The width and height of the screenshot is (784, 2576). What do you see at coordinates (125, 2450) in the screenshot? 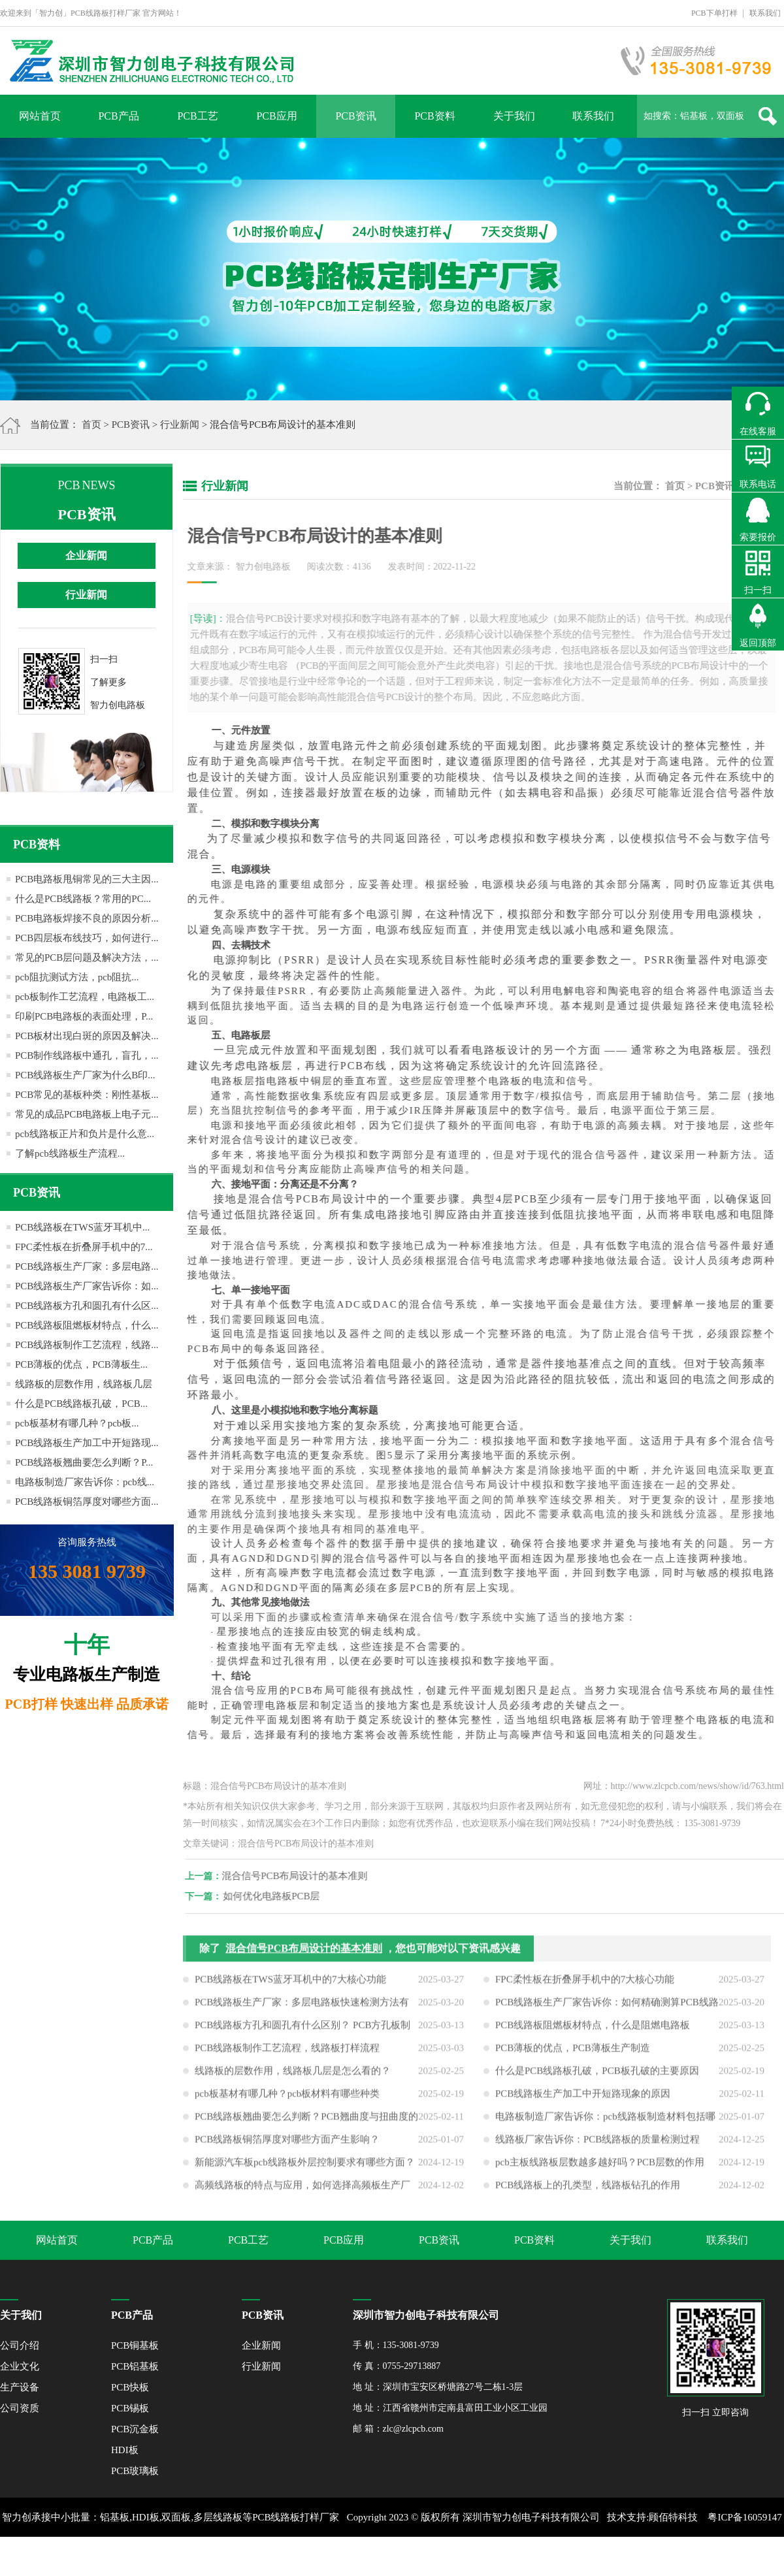
I see `HDI板` at bounding box center [125, 2450].